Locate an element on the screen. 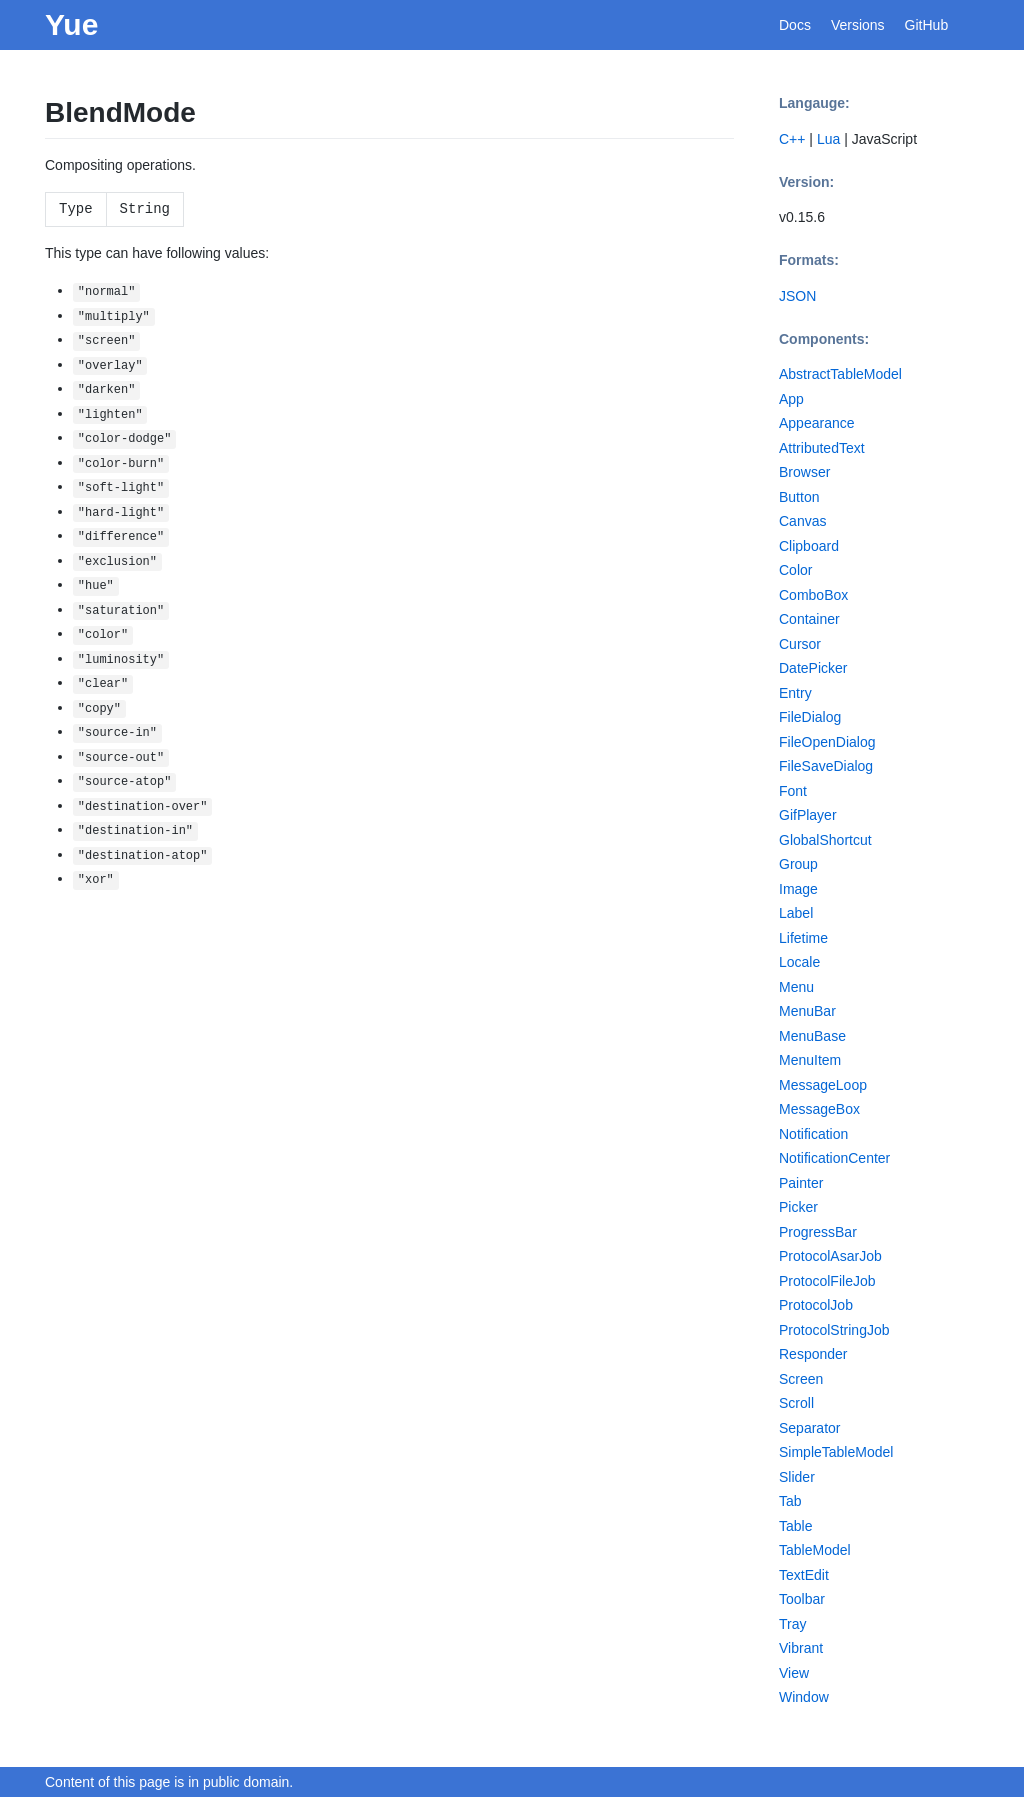 Image resolution: width=1024 pixels, height=1797 pixels. Menu is located at coordinates (796, 987).